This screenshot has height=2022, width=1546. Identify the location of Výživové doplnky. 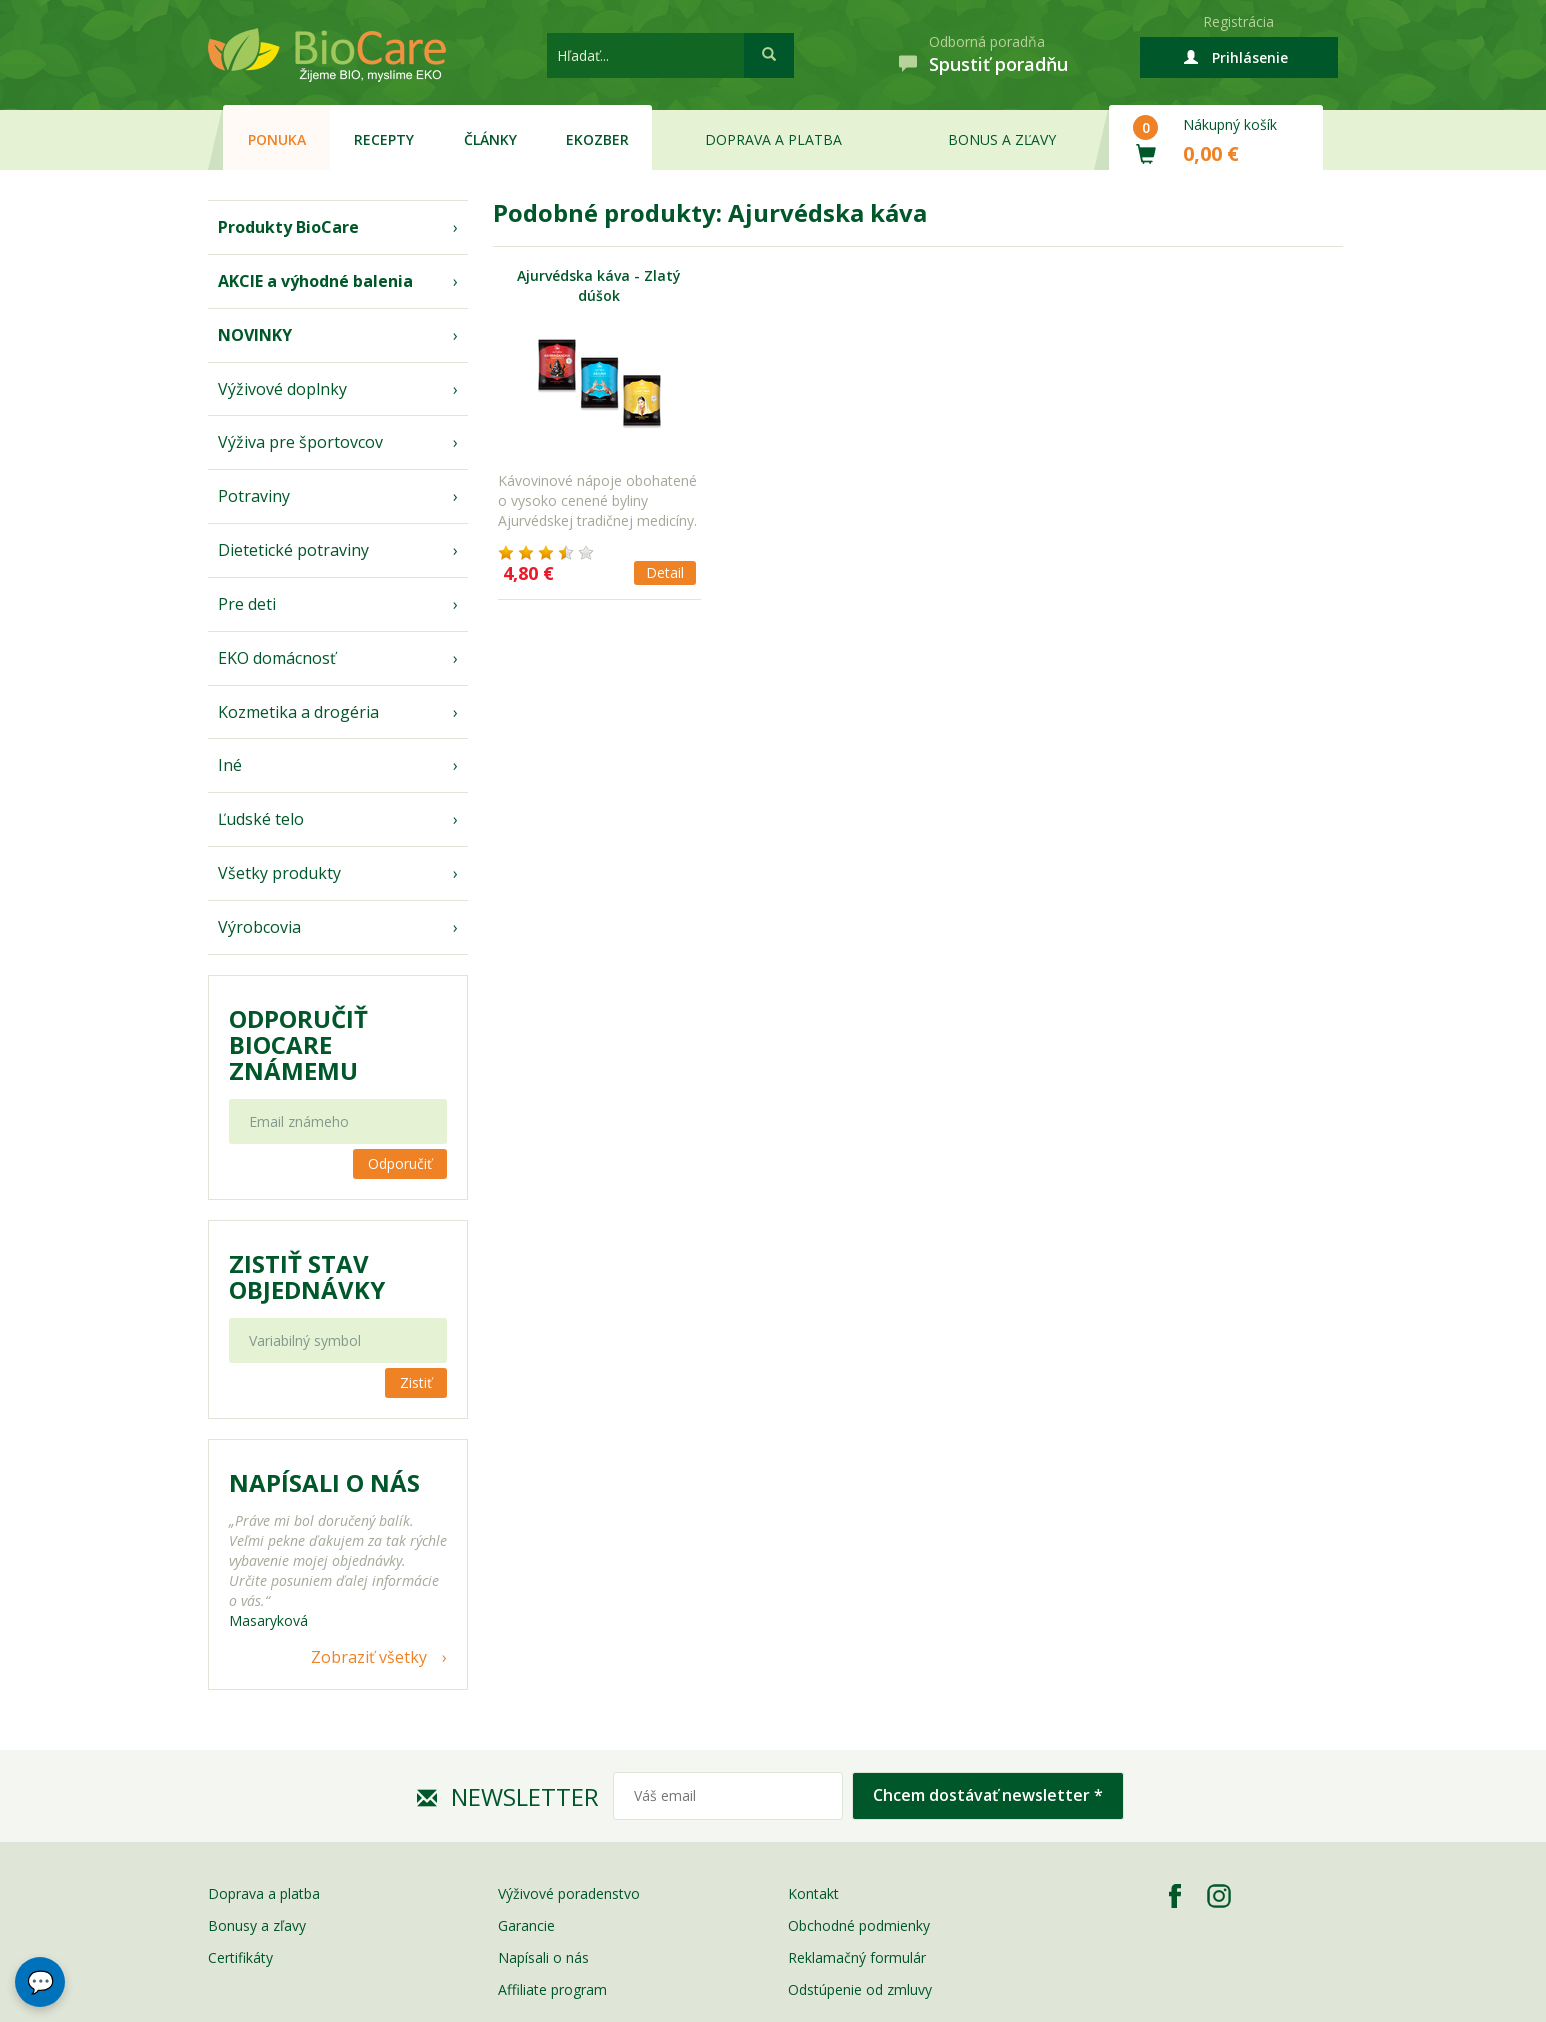
(282, 389).